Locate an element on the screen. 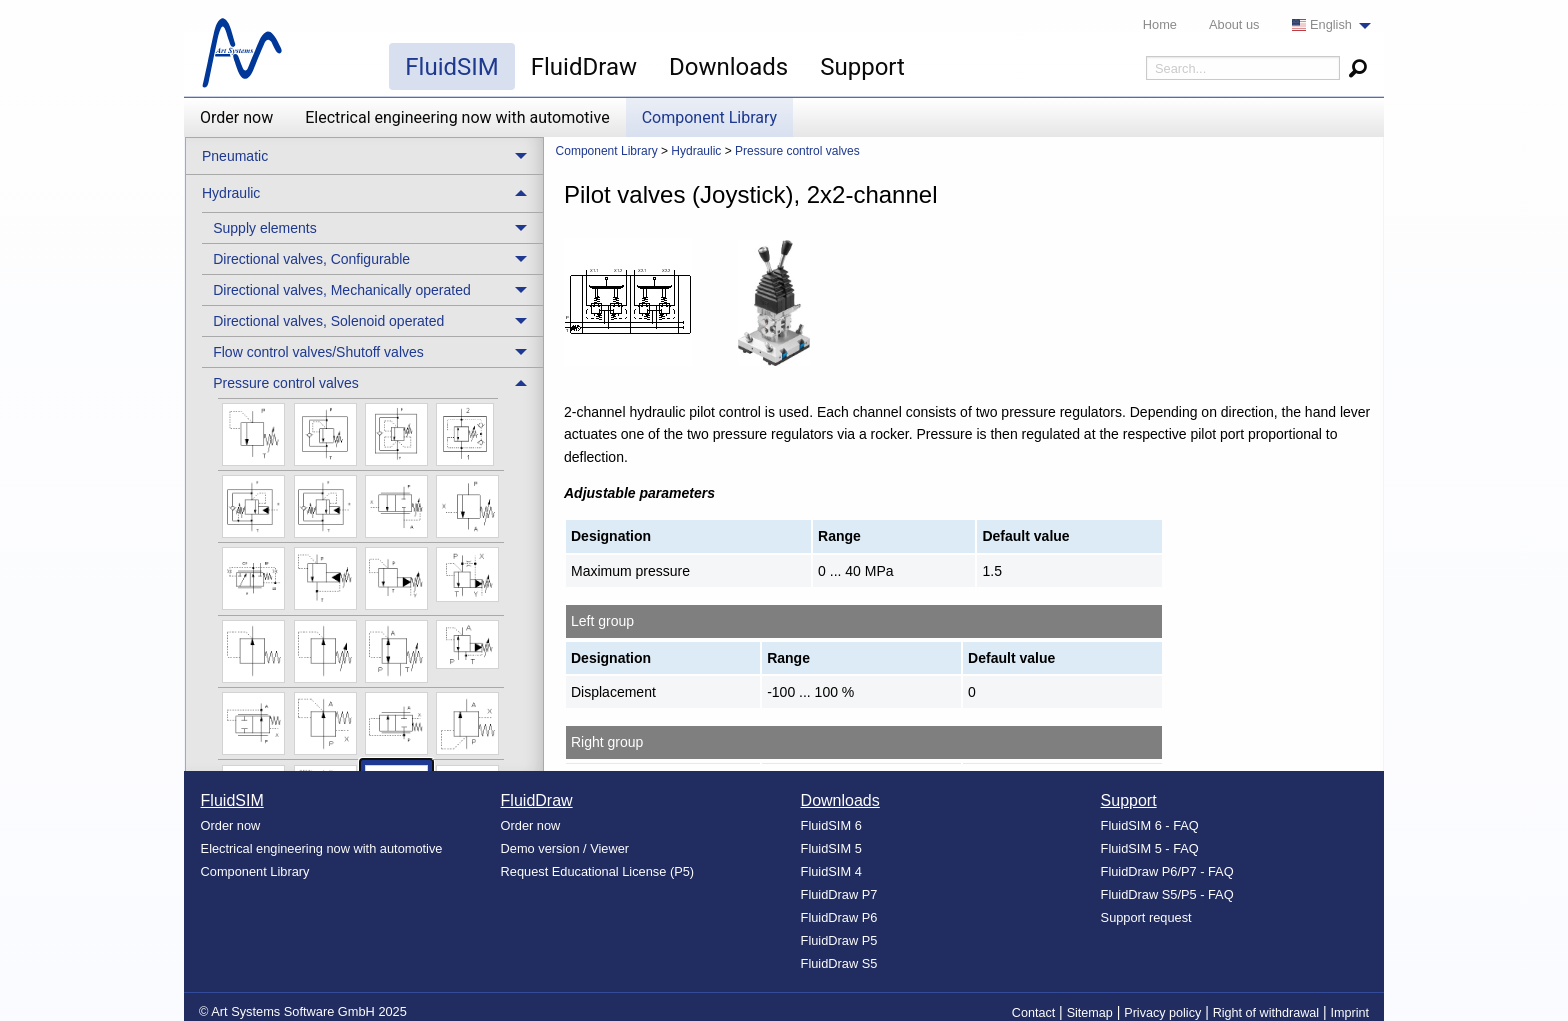 The height and width of the screenshot is (1021, 1568). Pneumatic [menuitem] is located at coordinates (235, 156).